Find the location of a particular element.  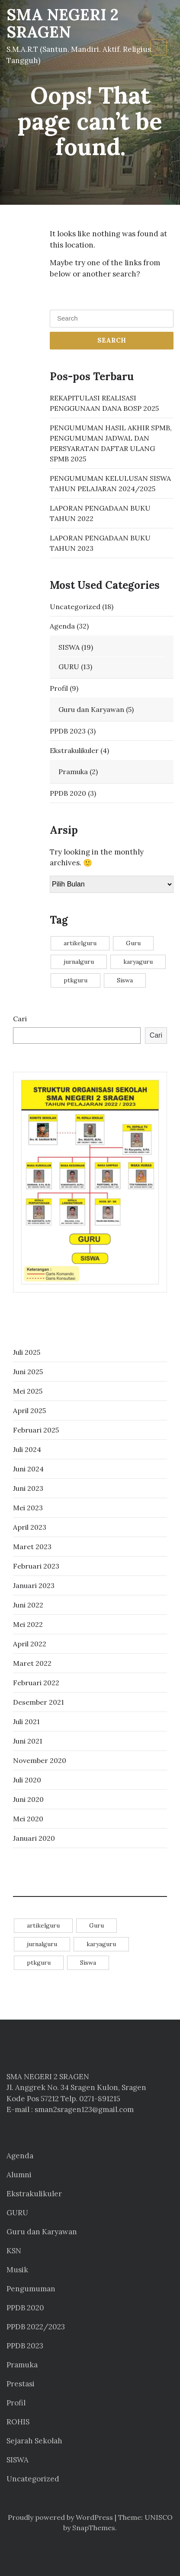

PENGUMUMAN KELULUSAN SISWA TAHUN PELAJARAN 2024/2025 is located at coordinates (110, 483).